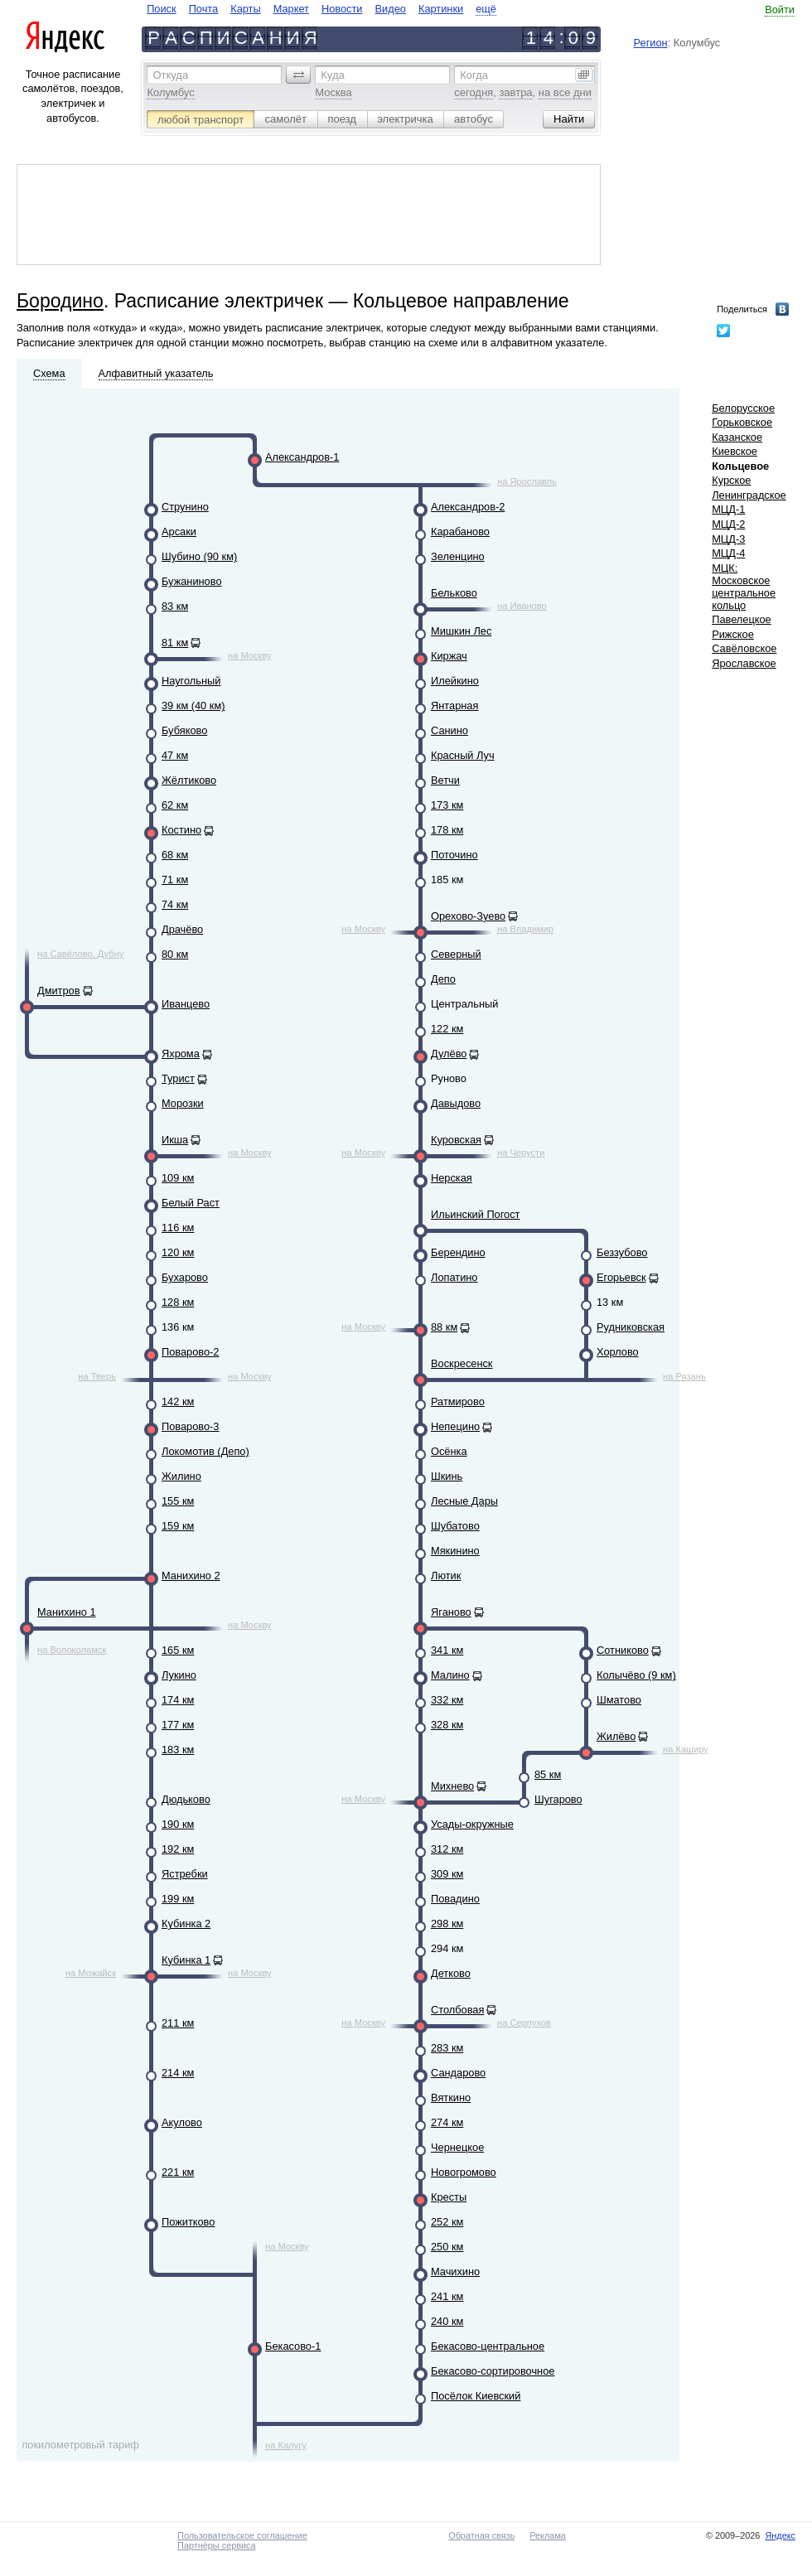  What do you see at coordinates (457, 2009) in the screenshot?
I see `Столбовая` at bounding box center [457, 2009].